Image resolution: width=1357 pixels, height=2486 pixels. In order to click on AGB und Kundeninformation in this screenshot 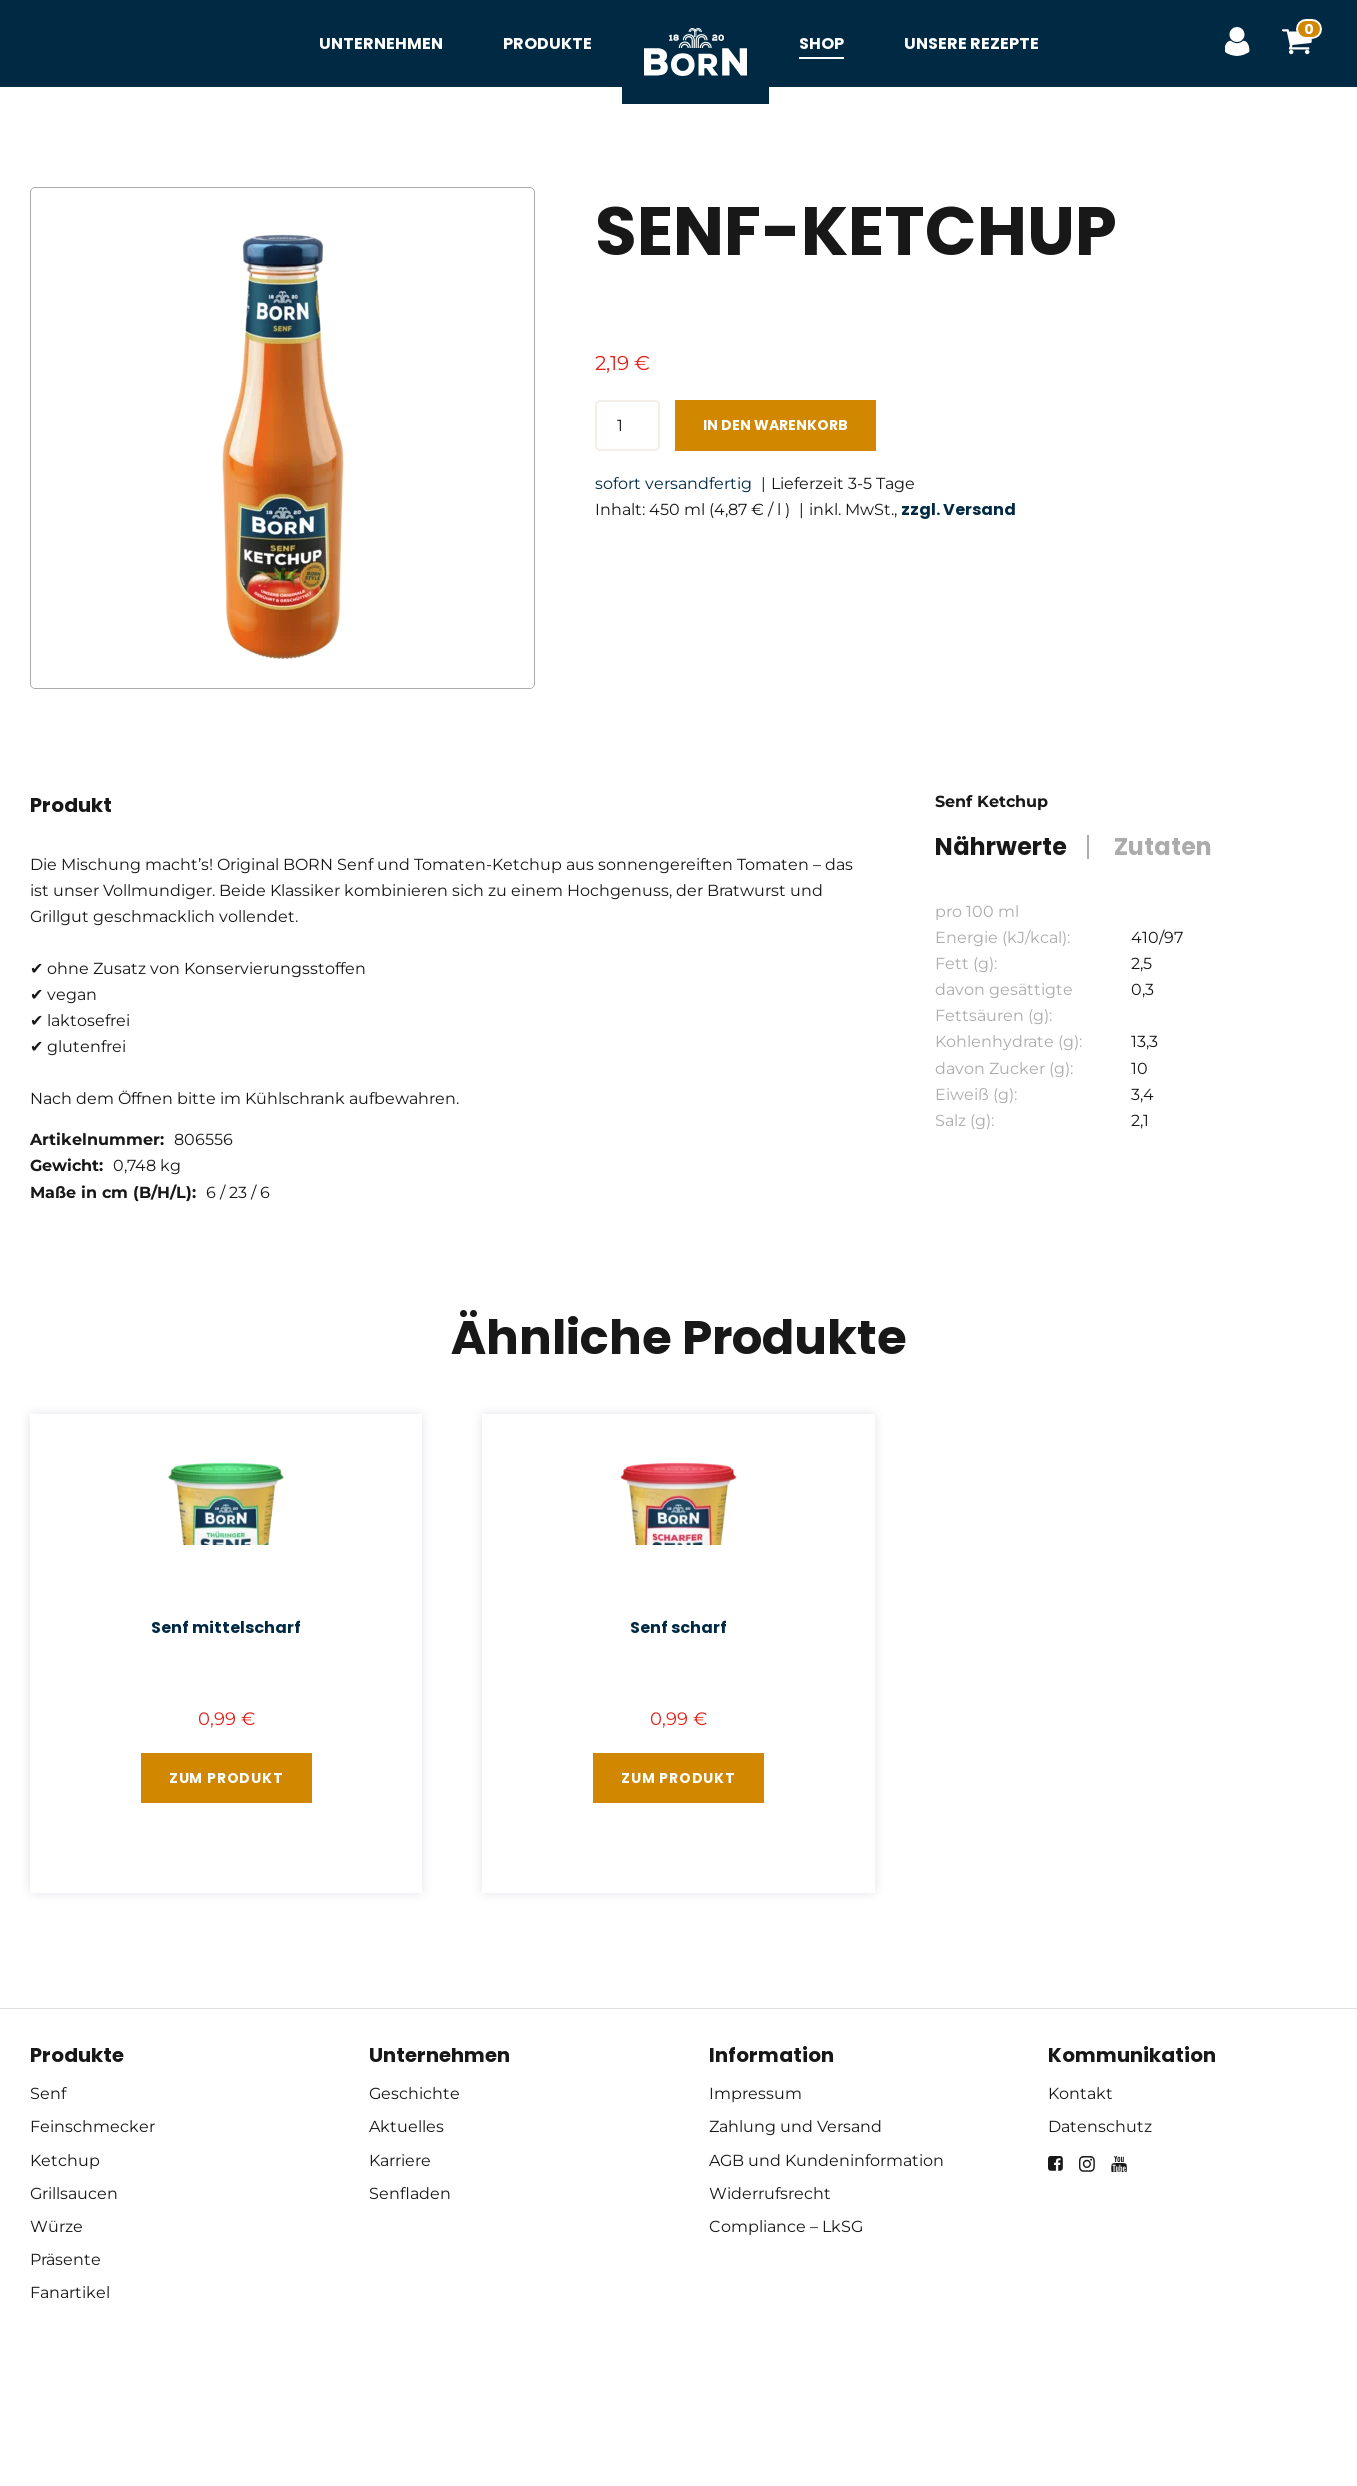, I will do `click(826, 2160)`.